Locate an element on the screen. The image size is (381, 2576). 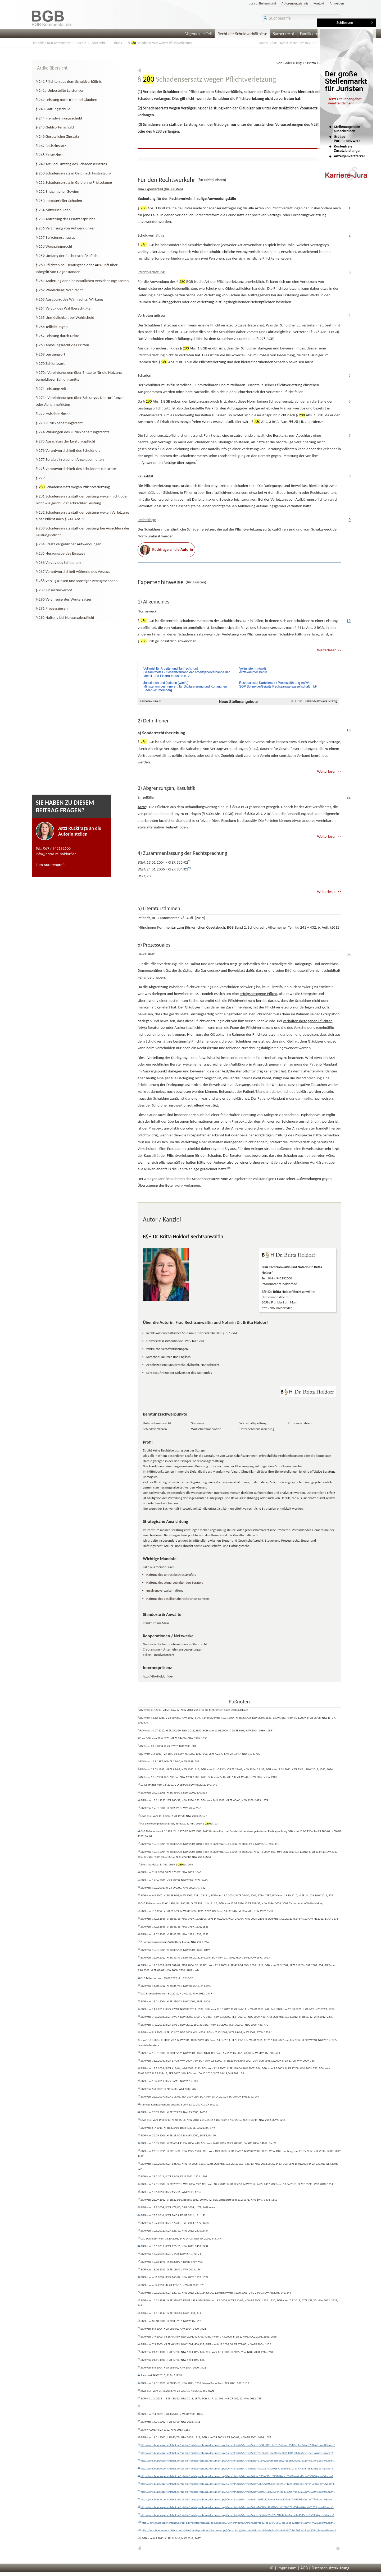
§ 276 Verantwortlichkeit des Schuldners is located at coordinates (68, 450).